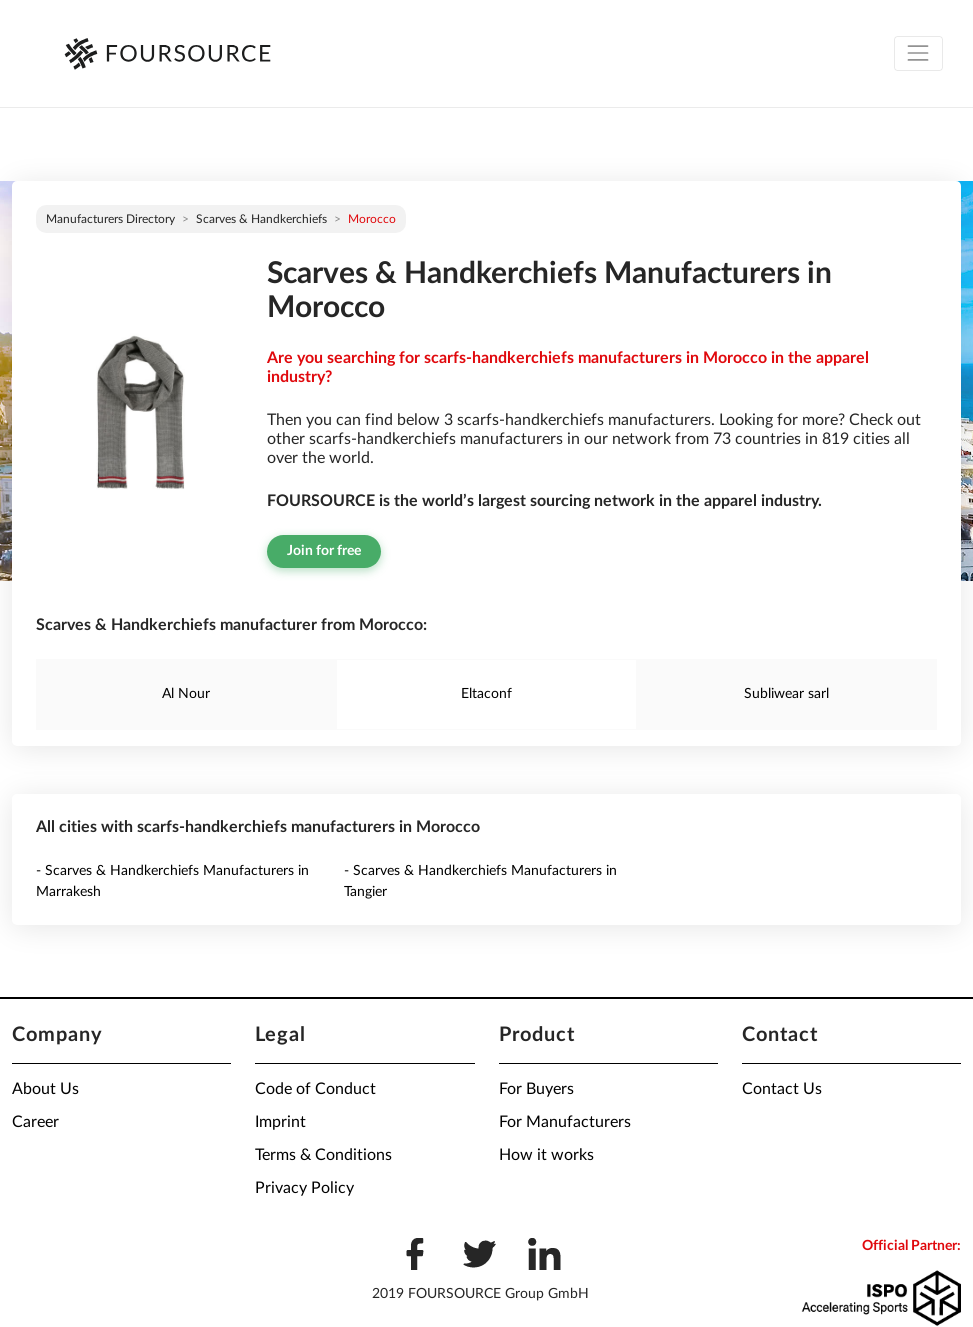 This screenshot has height=1327, width=973. Describe the element at coordinates (35, 1122) in the screenshot. I see `Career` at that location.